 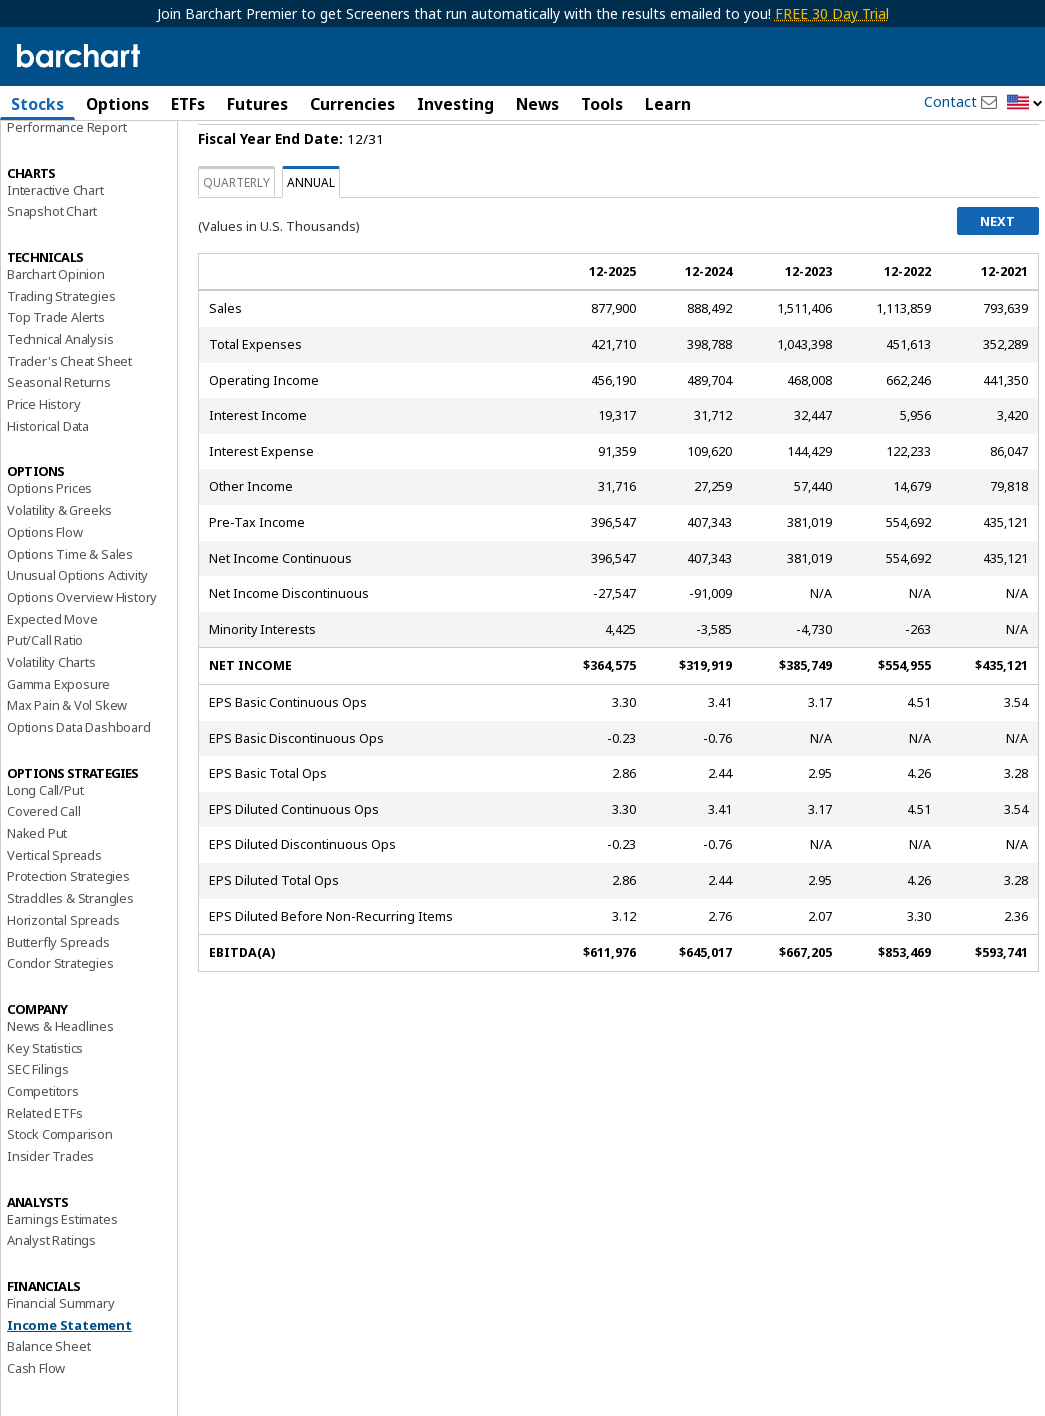 What do you see at coordinates (43, 456) in the screenshot?
I see `Price History` at bounding box center [43, 456].